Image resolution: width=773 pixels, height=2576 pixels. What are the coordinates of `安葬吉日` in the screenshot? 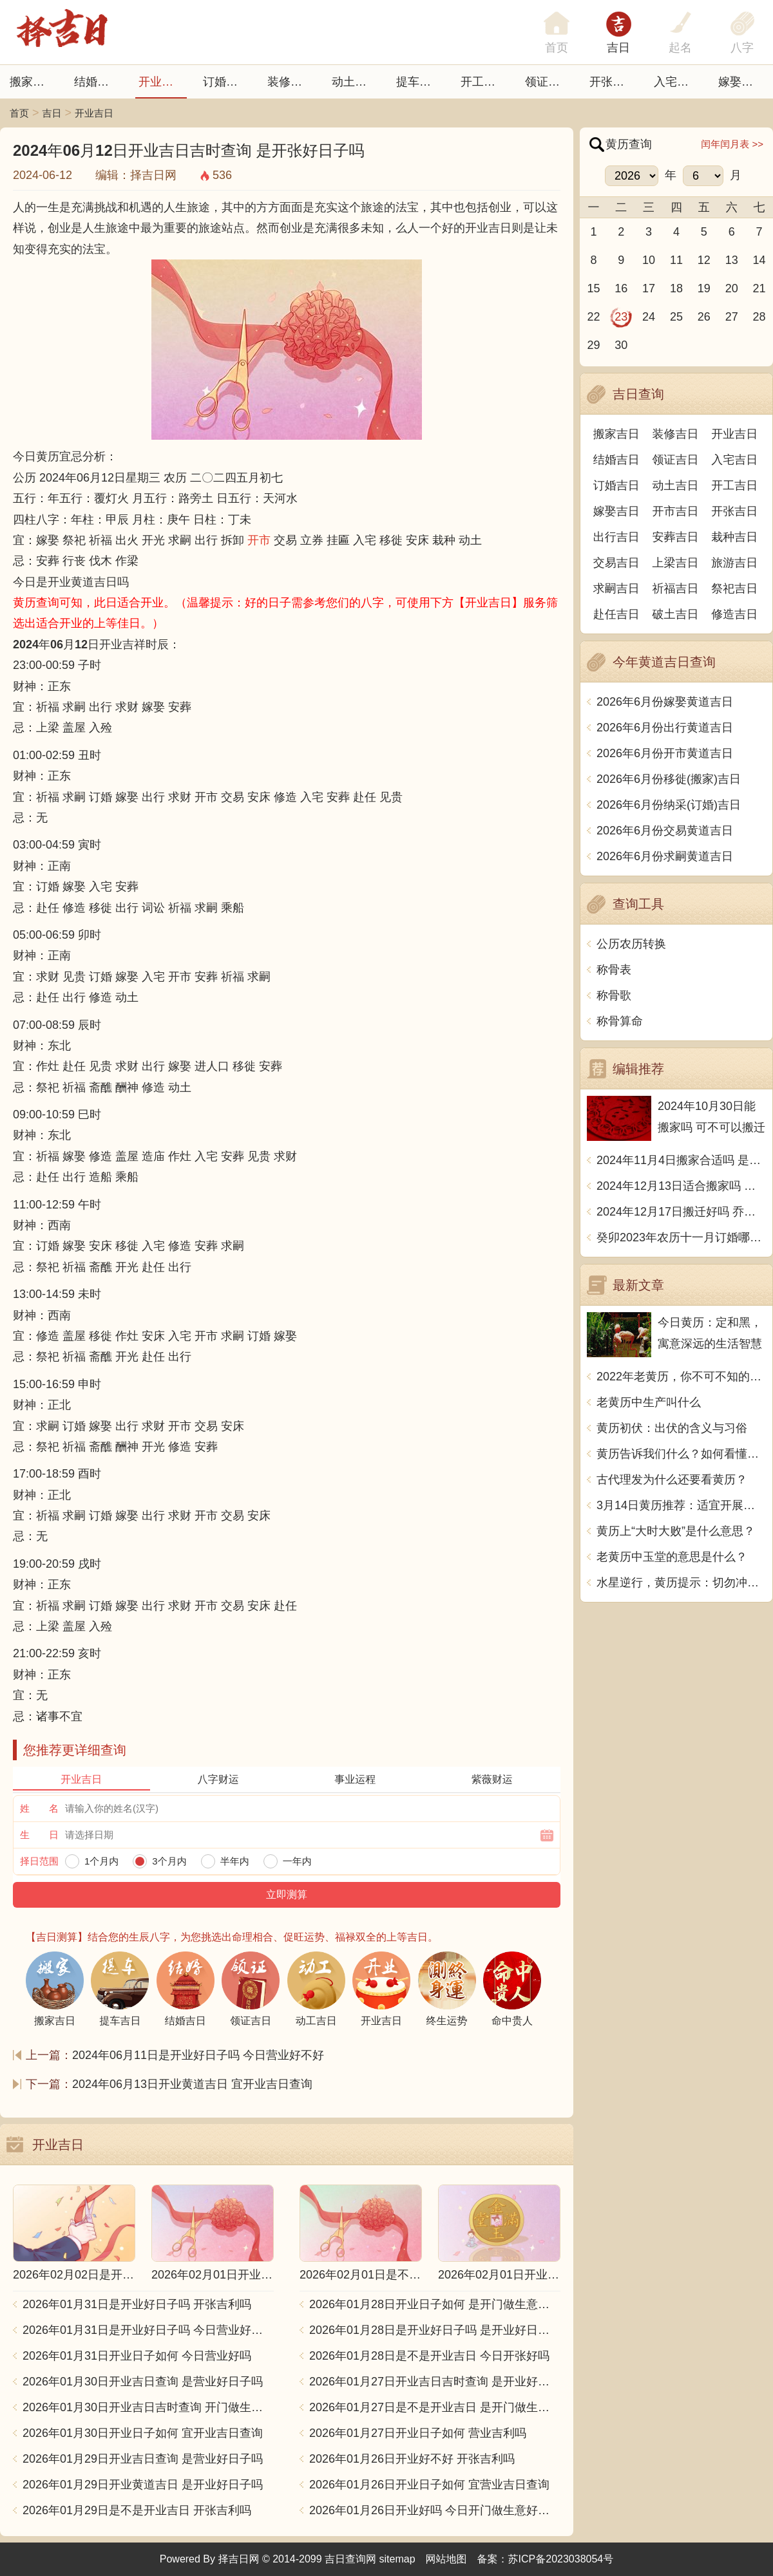 It's located at (676, 537).